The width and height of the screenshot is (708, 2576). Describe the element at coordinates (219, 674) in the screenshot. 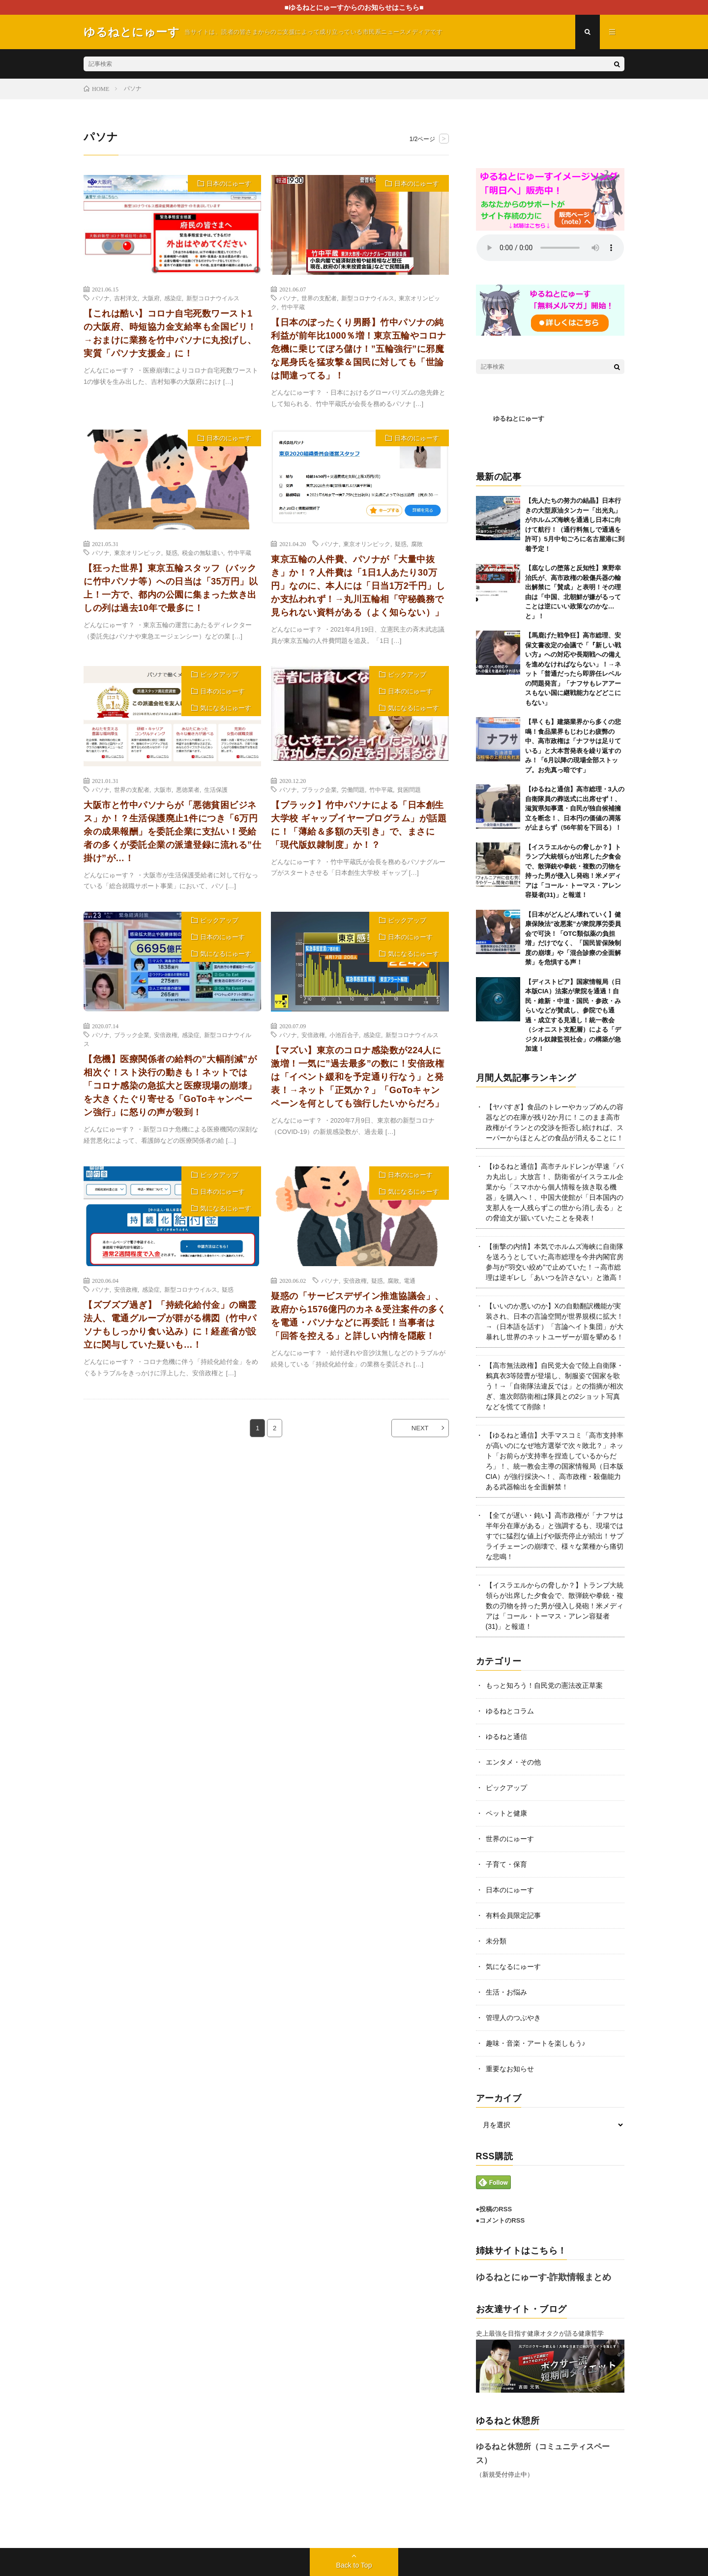

I see `ピックアップ` at that location.